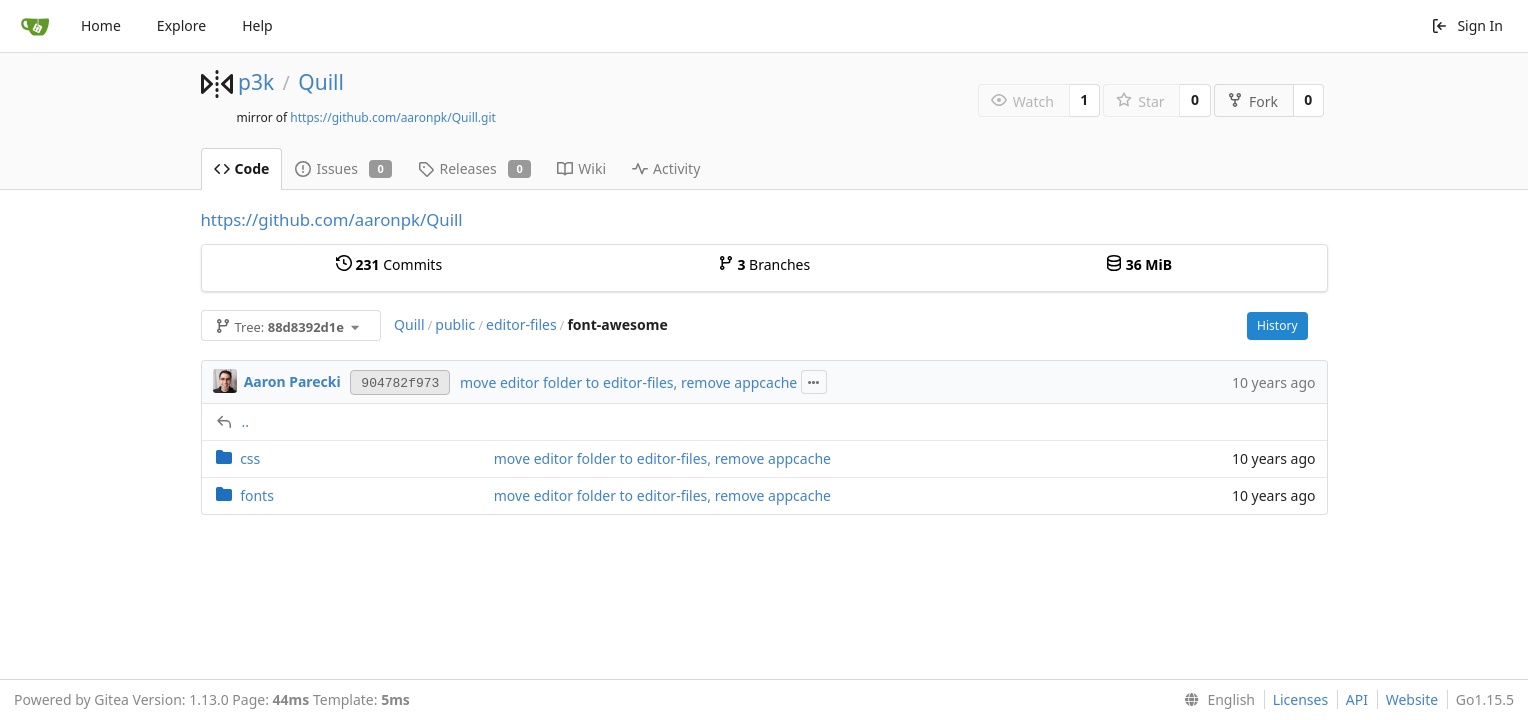  Describe the element at coordinates (628, 382) in the screenshot. I see `move editor folder to editor-files, remove appcache` at that location.